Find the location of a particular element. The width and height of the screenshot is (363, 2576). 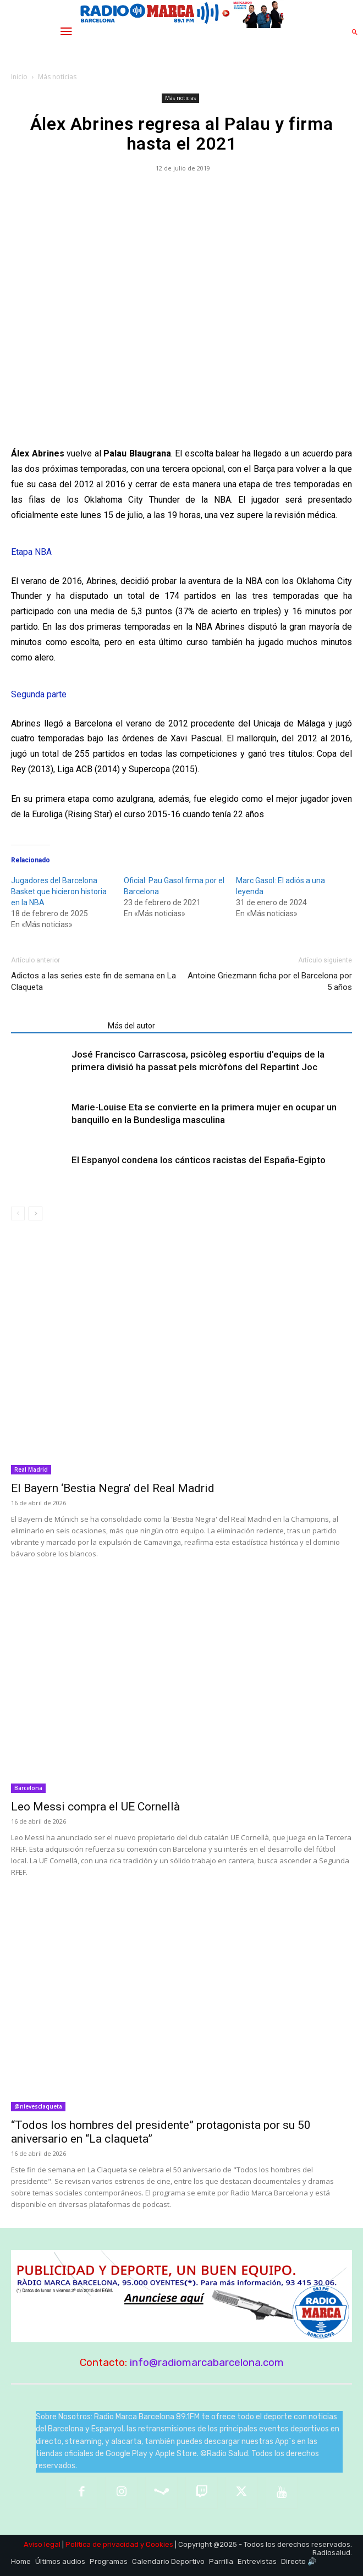

[next-page] is located at coordinates (35, 1213).